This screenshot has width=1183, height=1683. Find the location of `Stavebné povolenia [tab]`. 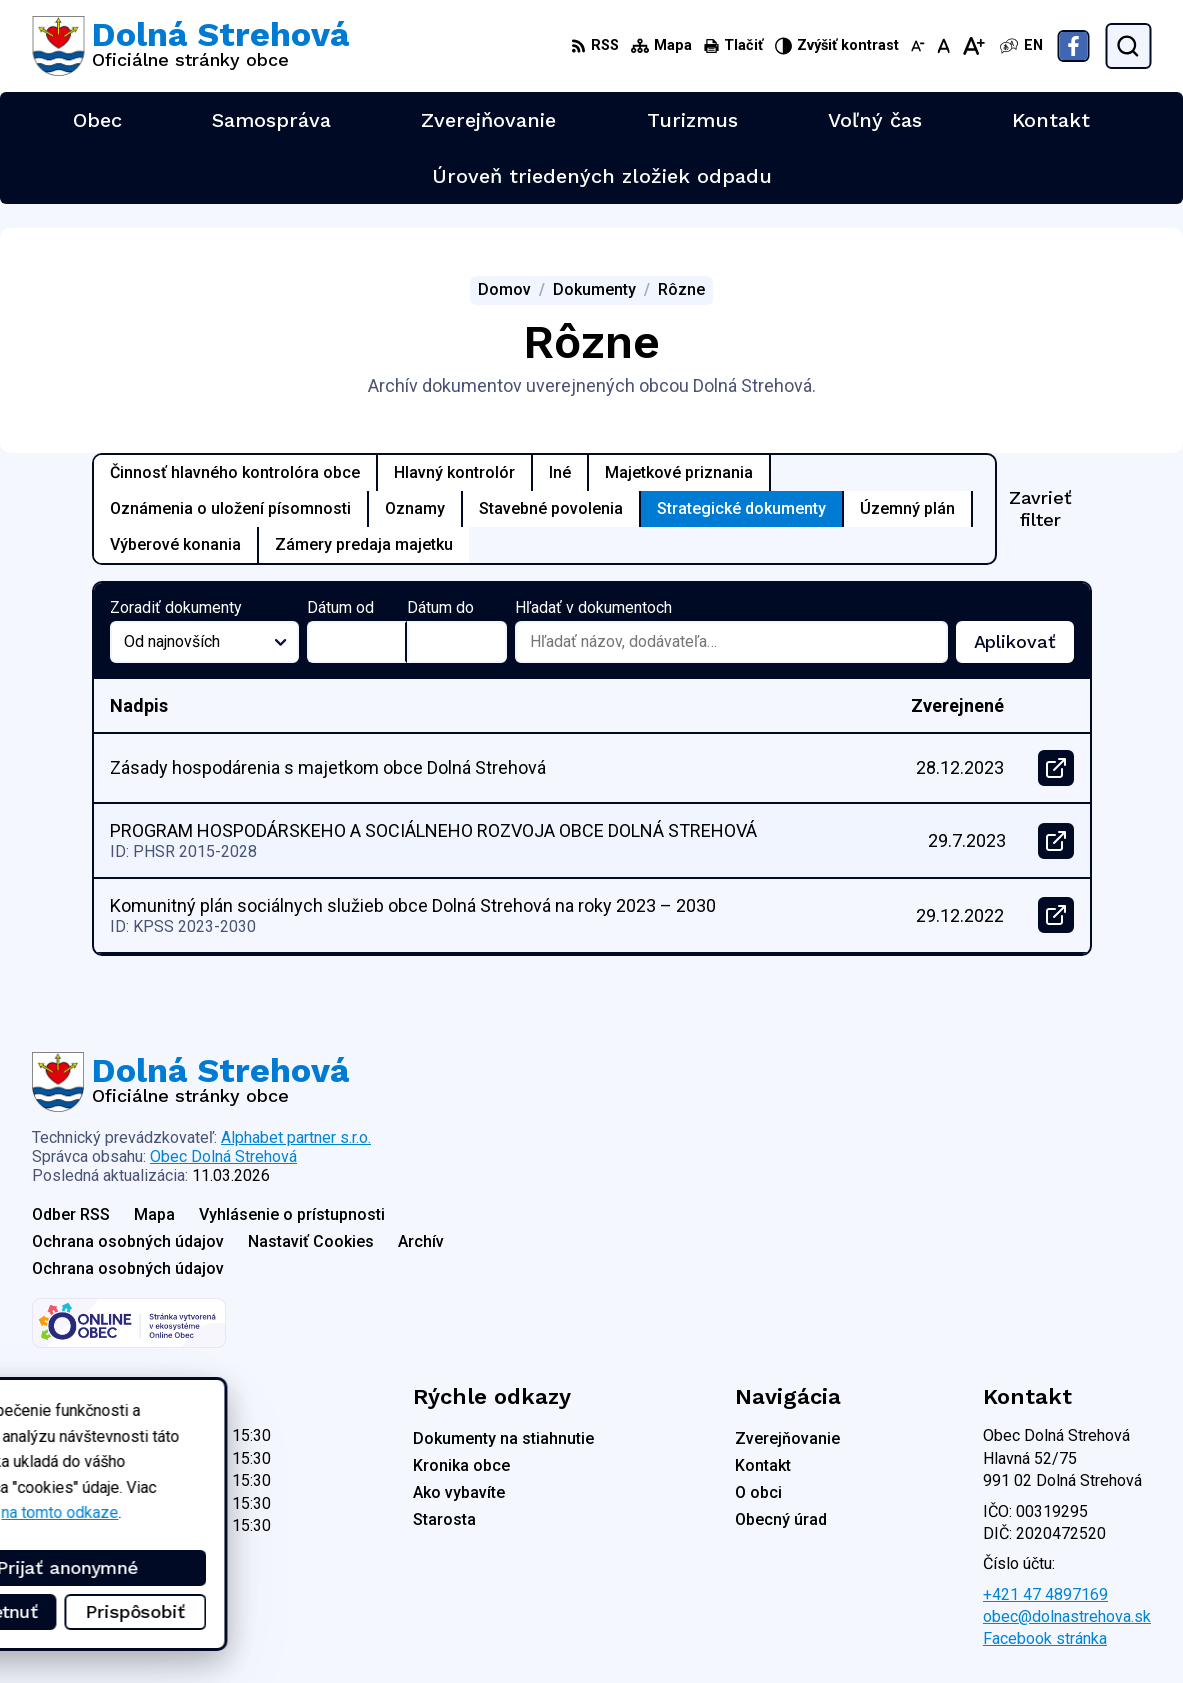

Stavebné povolenia [tab] is located at coordinates (551, 508).